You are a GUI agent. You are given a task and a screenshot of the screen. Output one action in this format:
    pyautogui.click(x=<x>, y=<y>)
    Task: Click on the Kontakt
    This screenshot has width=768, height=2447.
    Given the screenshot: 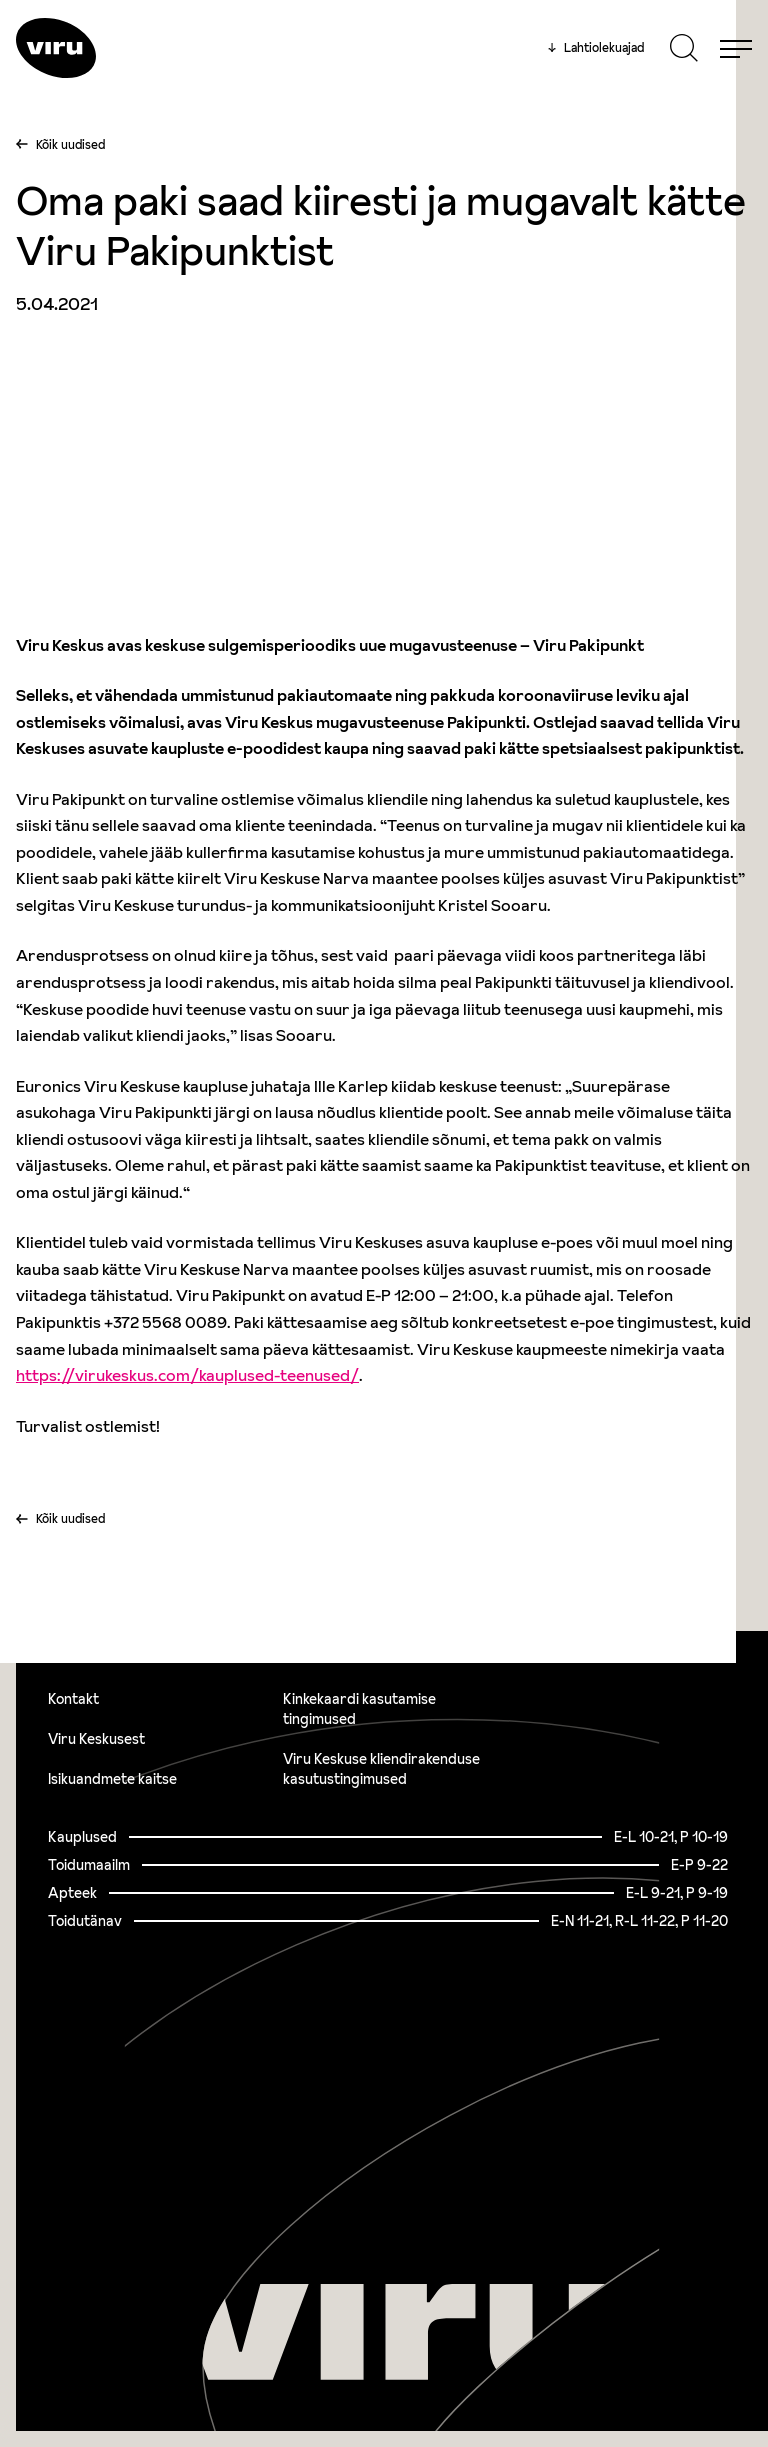 What is the action you would take?
    pyautogui.click(x=73, y=1699)
    